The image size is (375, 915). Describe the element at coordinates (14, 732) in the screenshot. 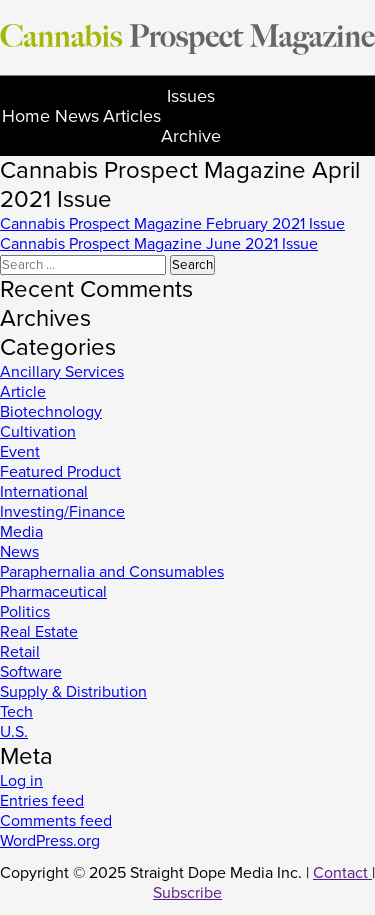

I see `U.S.` at that location.